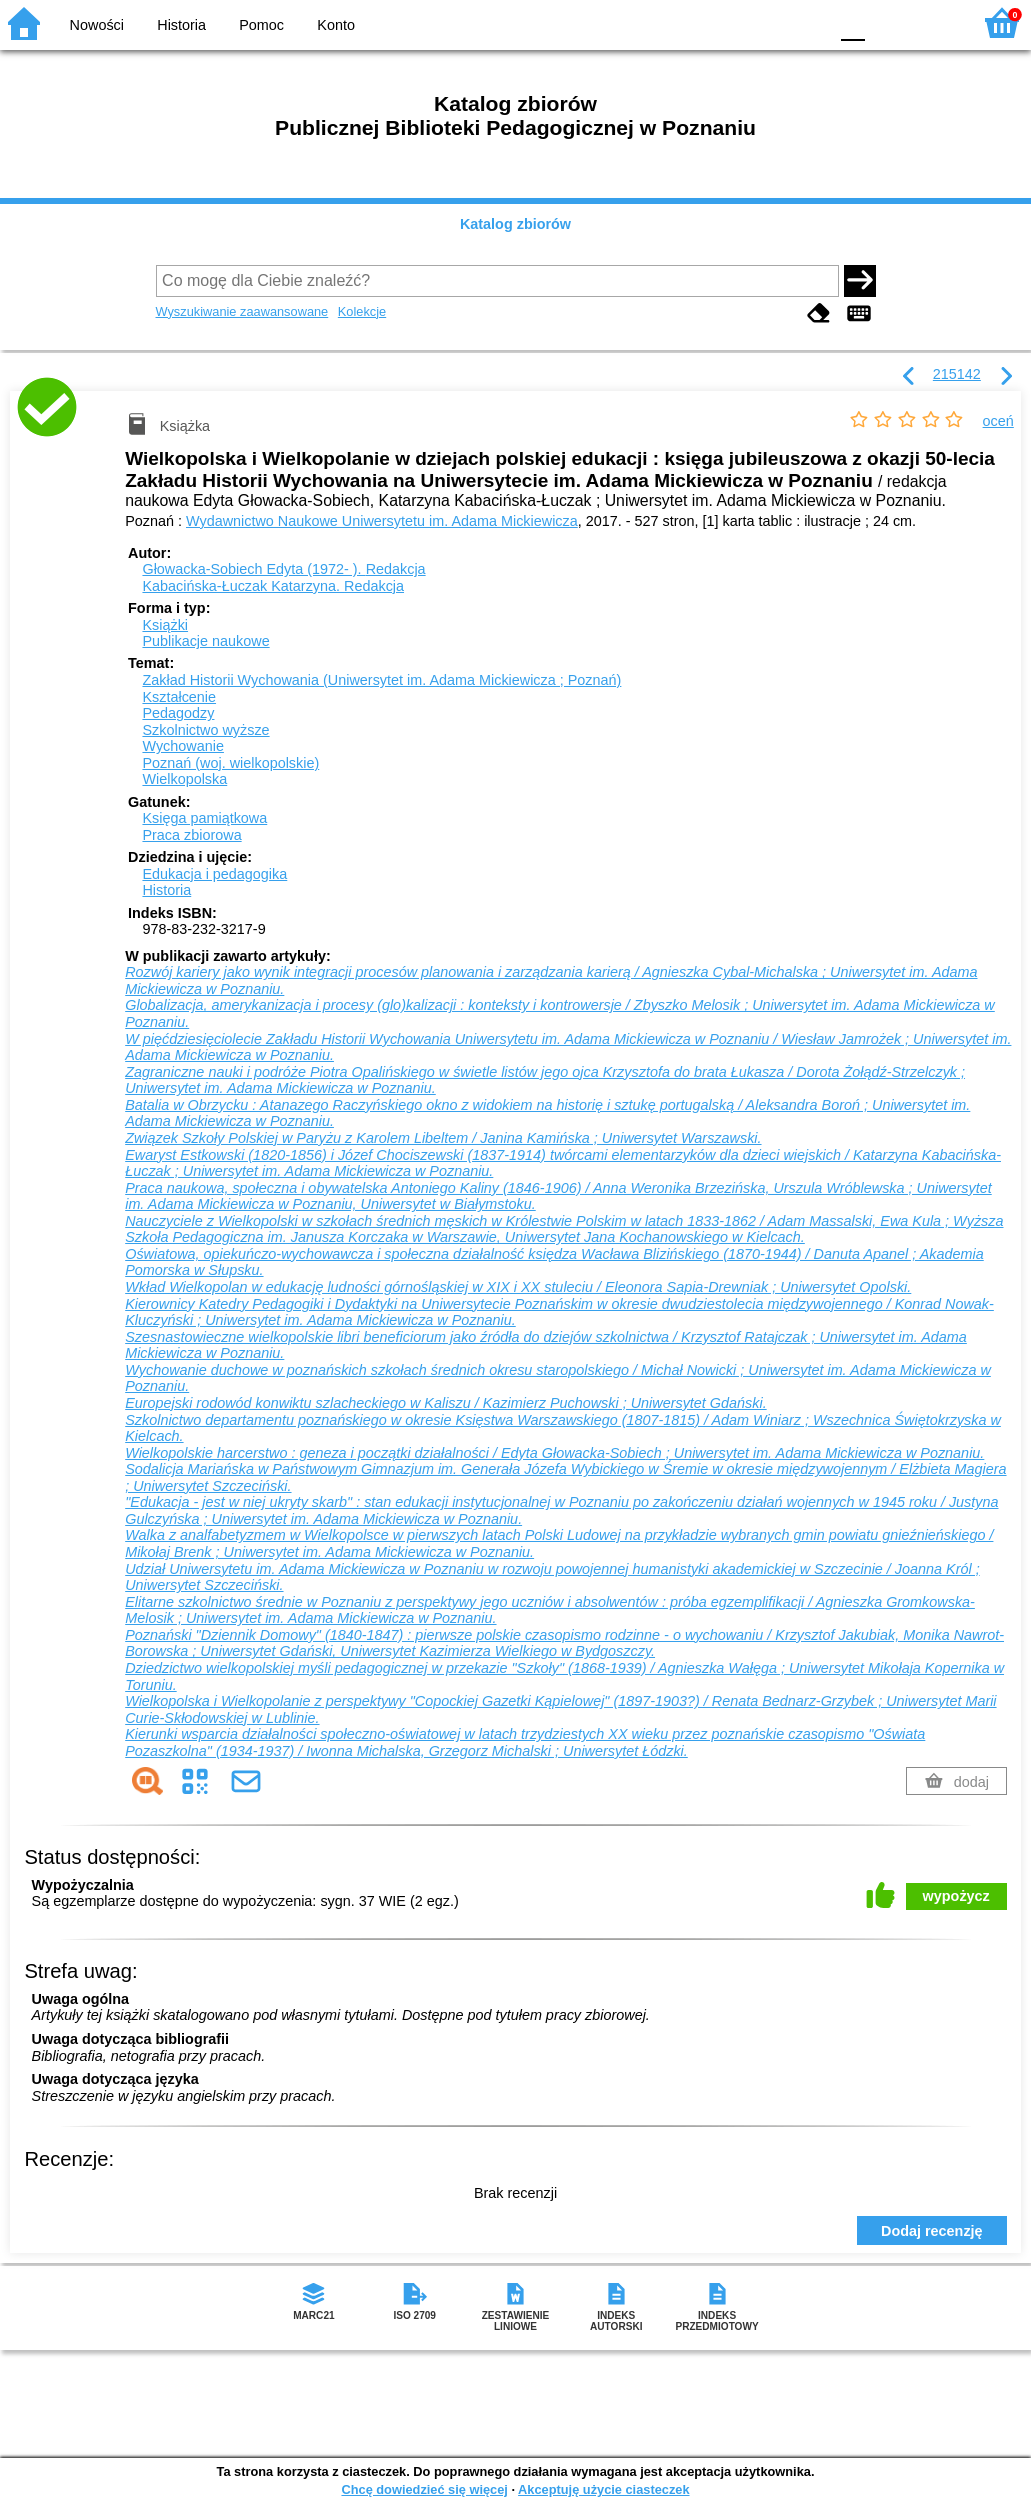 The height and width of the screenshot is (2507, 1031). What do you see at coordinates (852, 22) in the screenshot?
I see `F0` at bounding box center [852, 22].